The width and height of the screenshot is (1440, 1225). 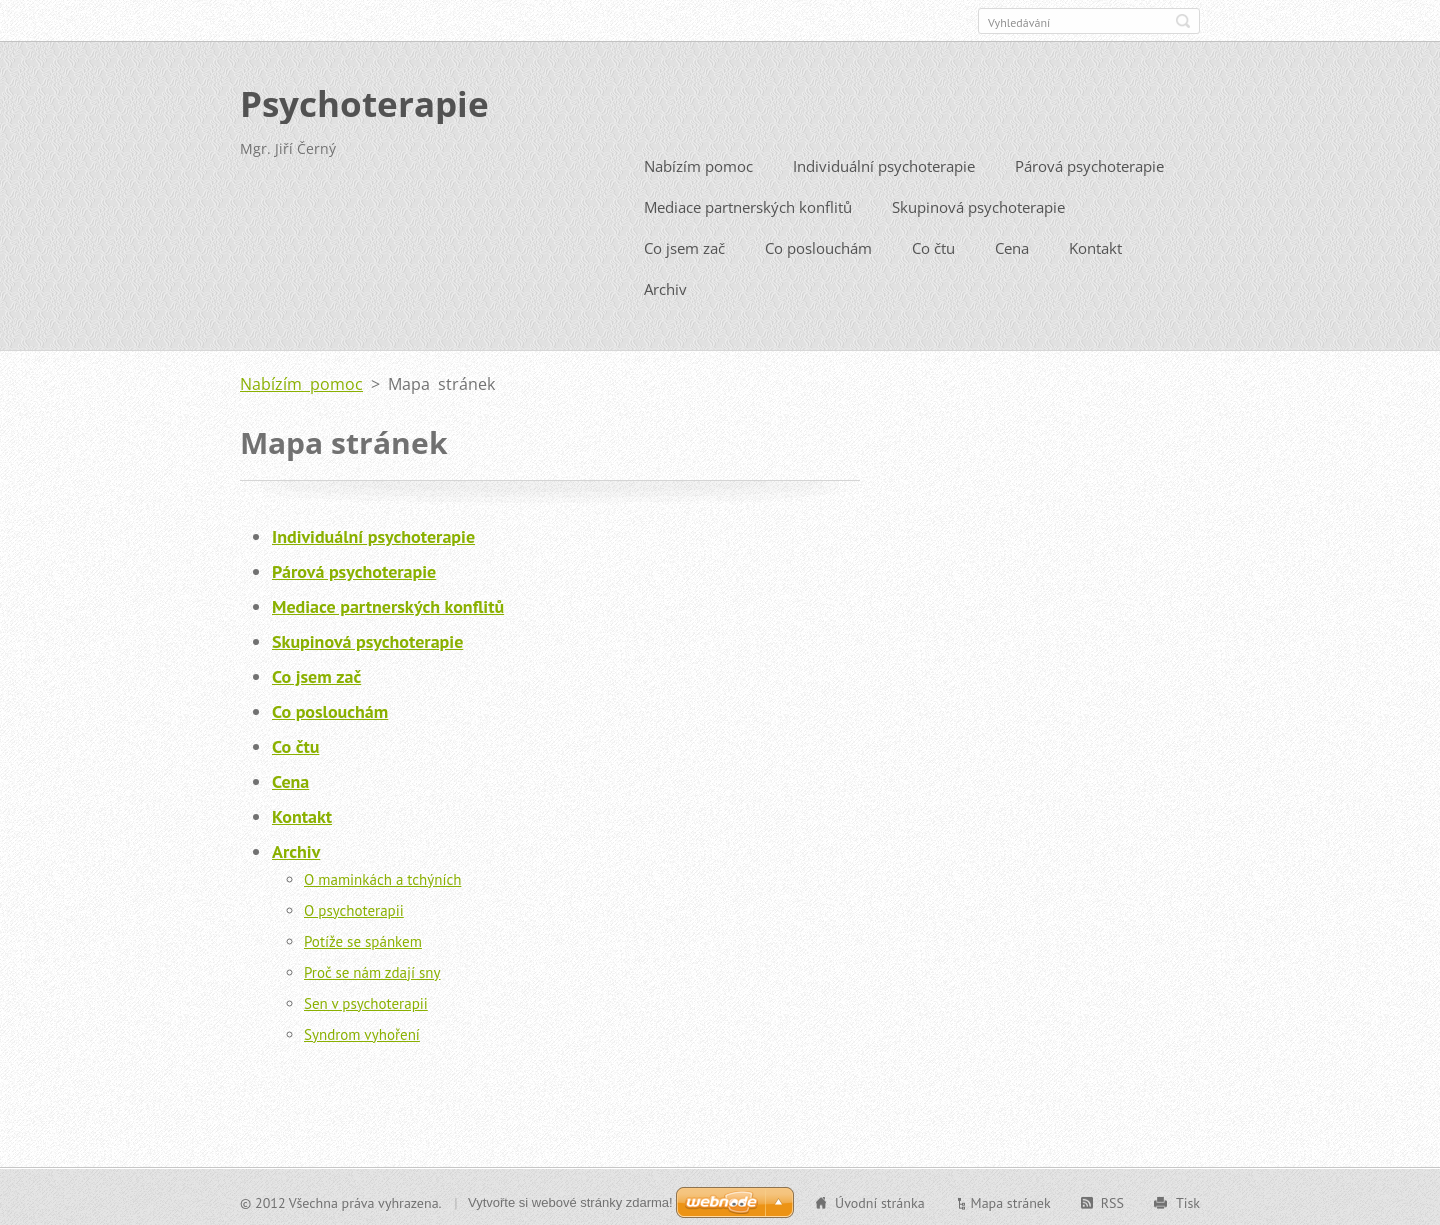 I want to click on Archiv, so click(x=665, y=285).